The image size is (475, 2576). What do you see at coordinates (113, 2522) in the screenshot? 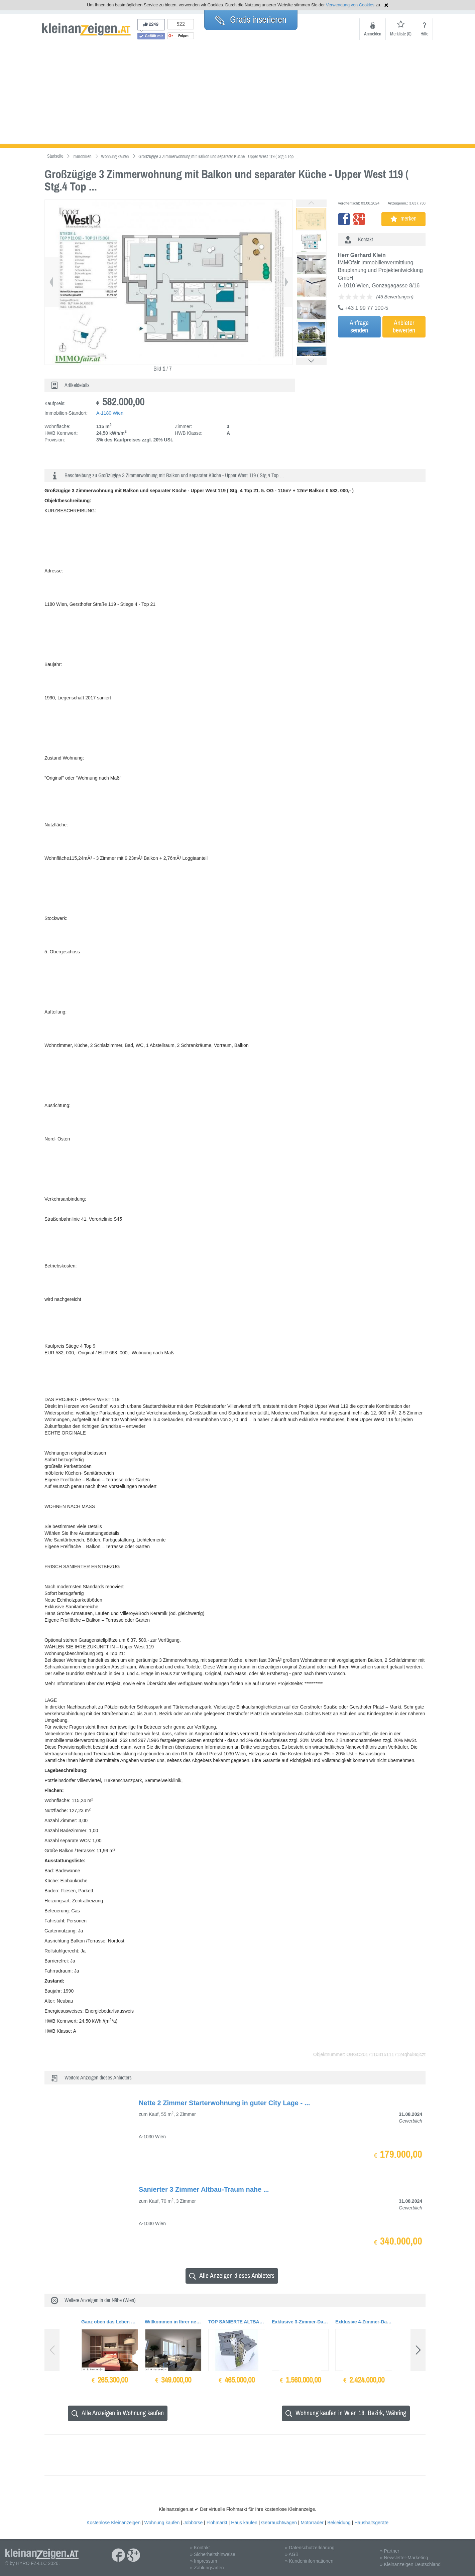
I see `Kostenlose Kleinanzeigen` at bounding box center [113, 2522].